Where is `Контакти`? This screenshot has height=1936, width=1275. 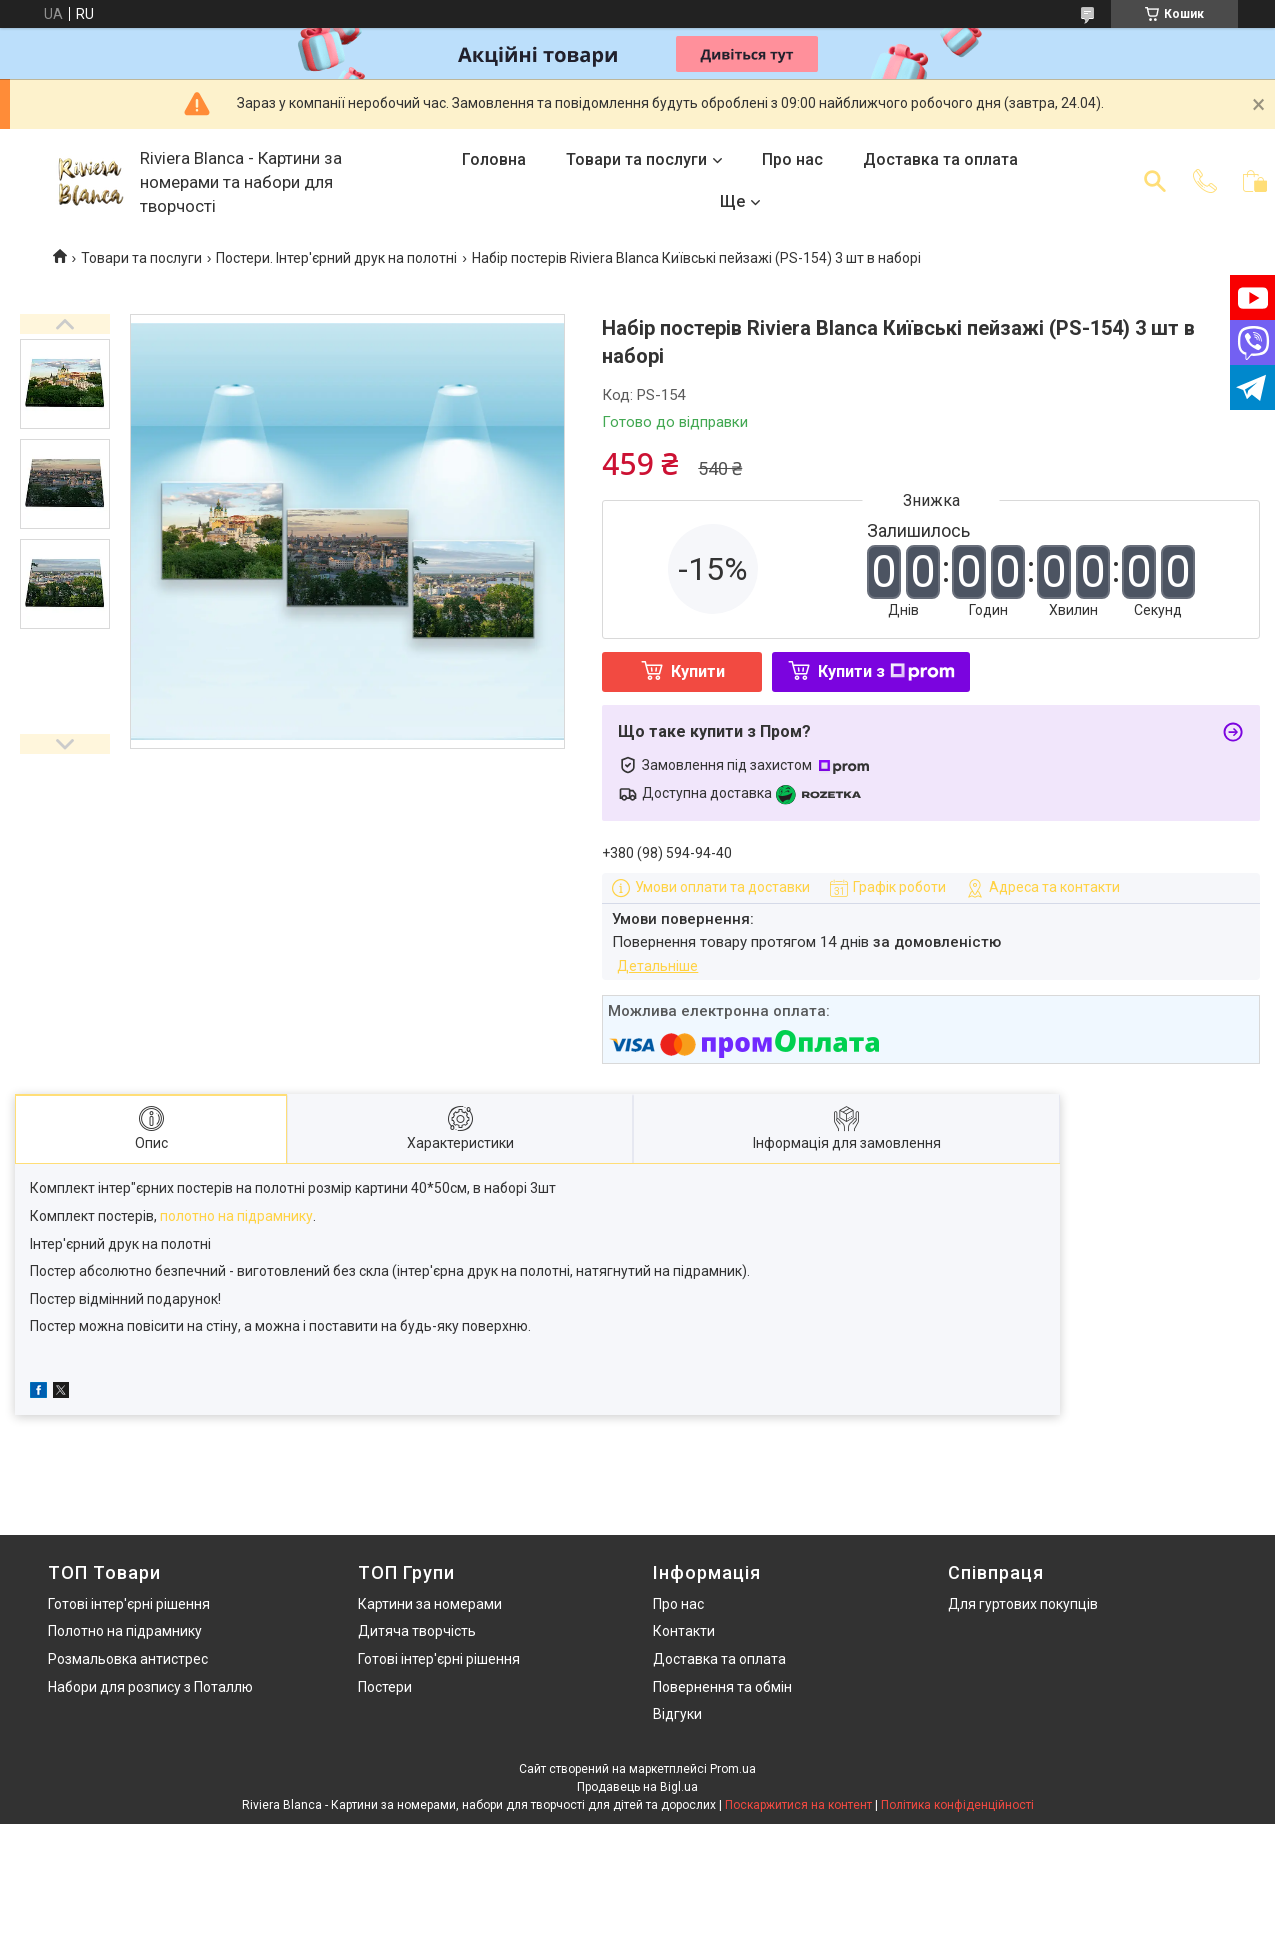
Контакти is located at coordinates (684, 1631).